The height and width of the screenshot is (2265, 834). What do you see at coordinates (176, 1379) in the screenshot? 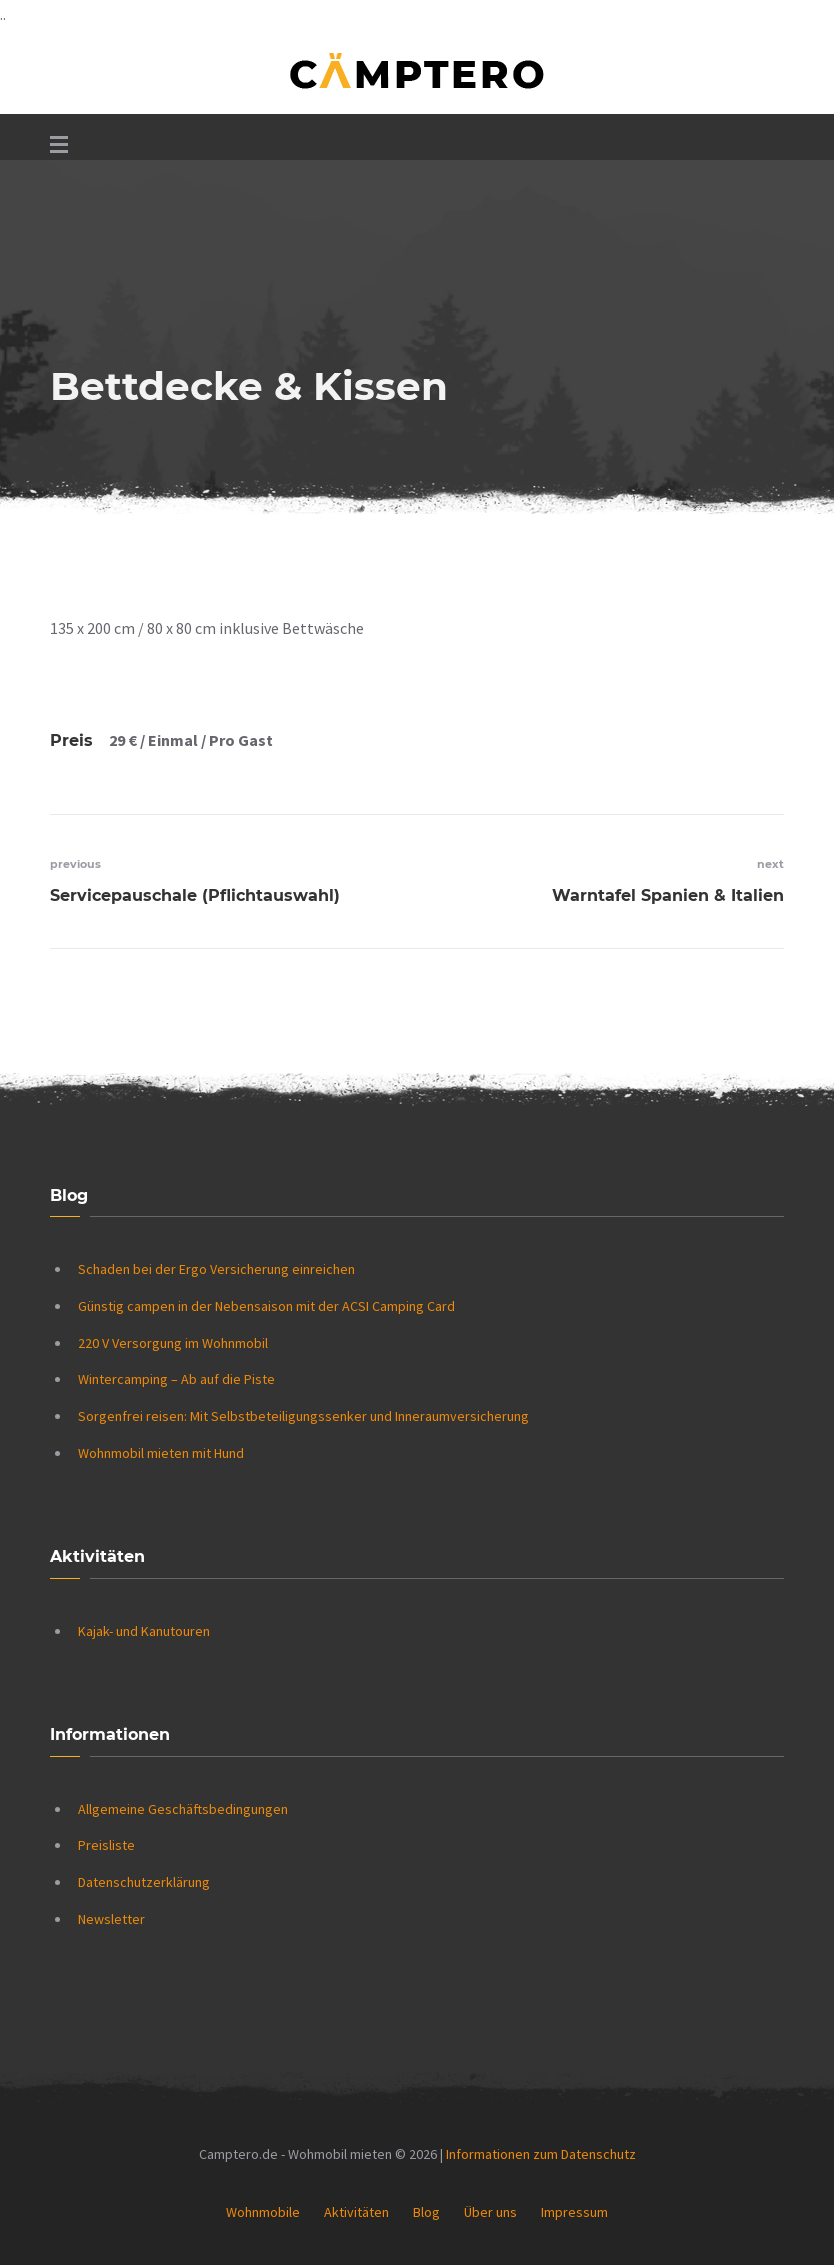
I see `Wintercamping – Ab auf die Piste` at bounding box center [176, 1379].